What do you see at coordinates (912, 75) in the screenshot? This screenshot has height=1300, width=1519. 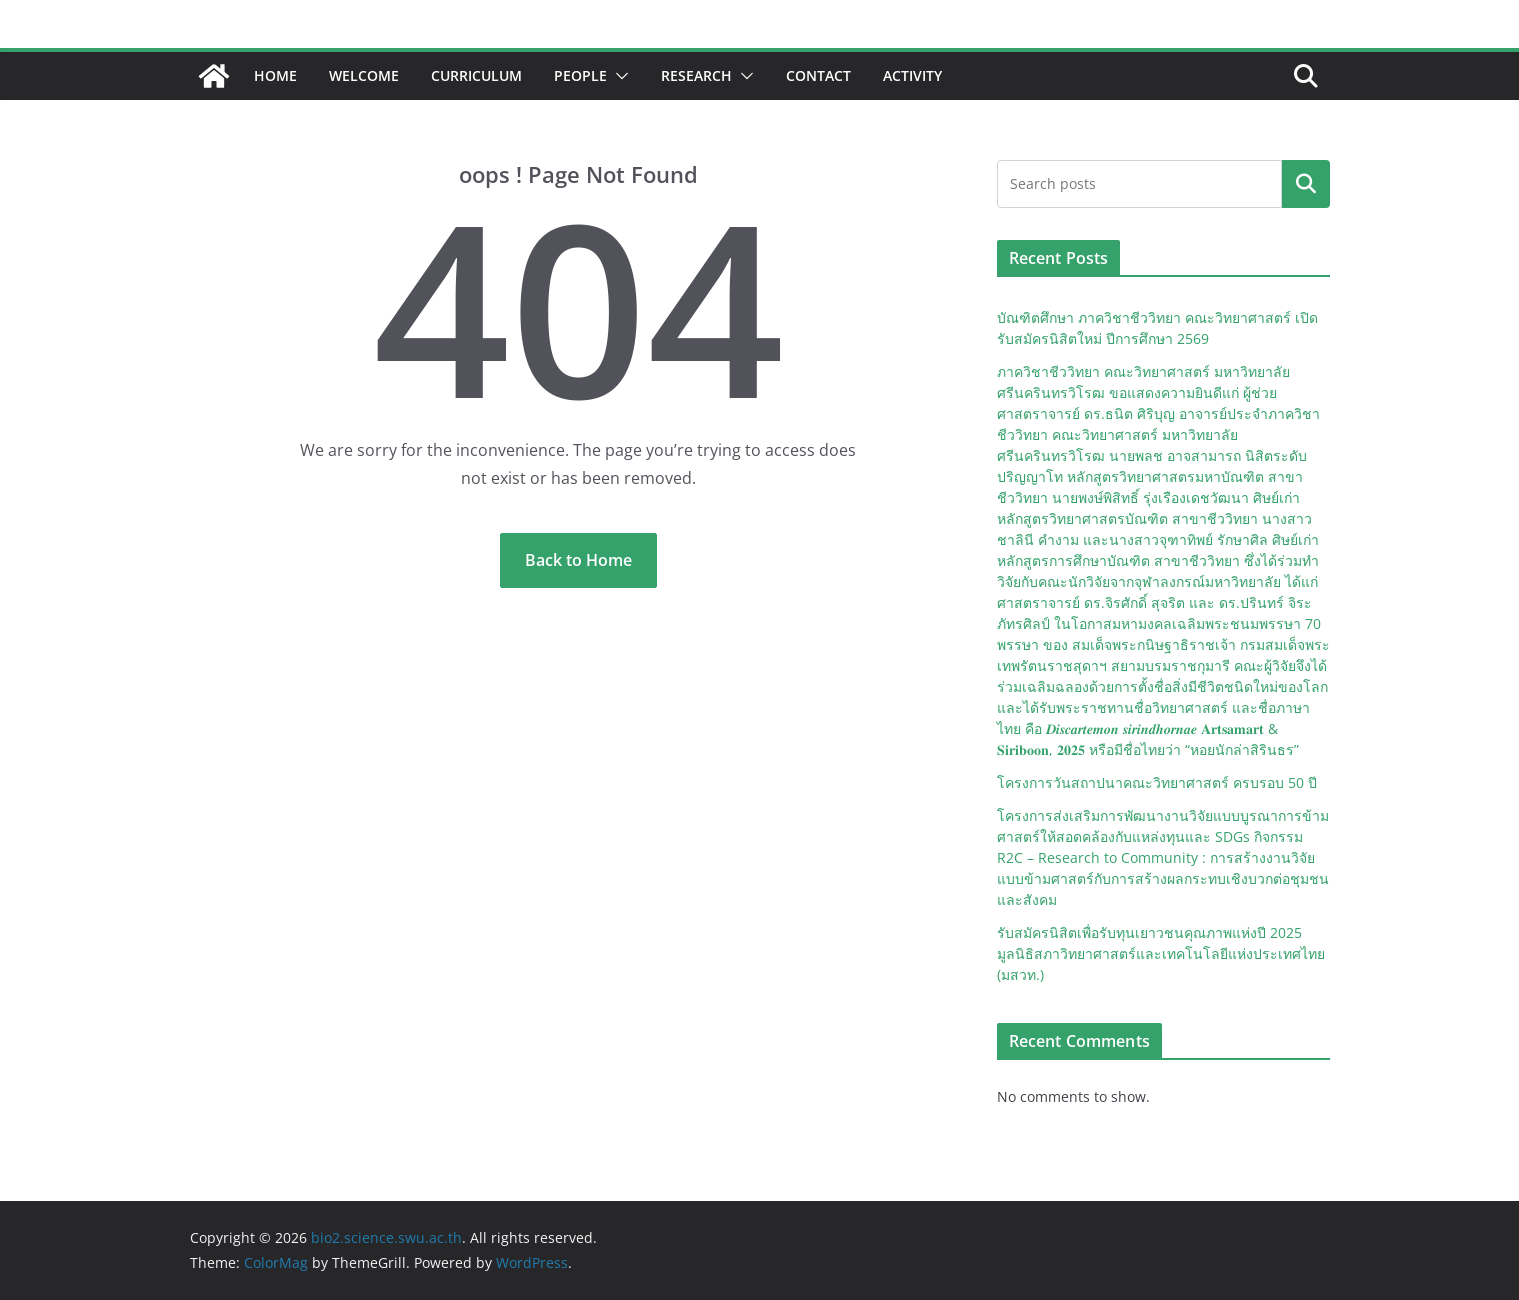 I see `Activity` at bounding box center [912, 75].